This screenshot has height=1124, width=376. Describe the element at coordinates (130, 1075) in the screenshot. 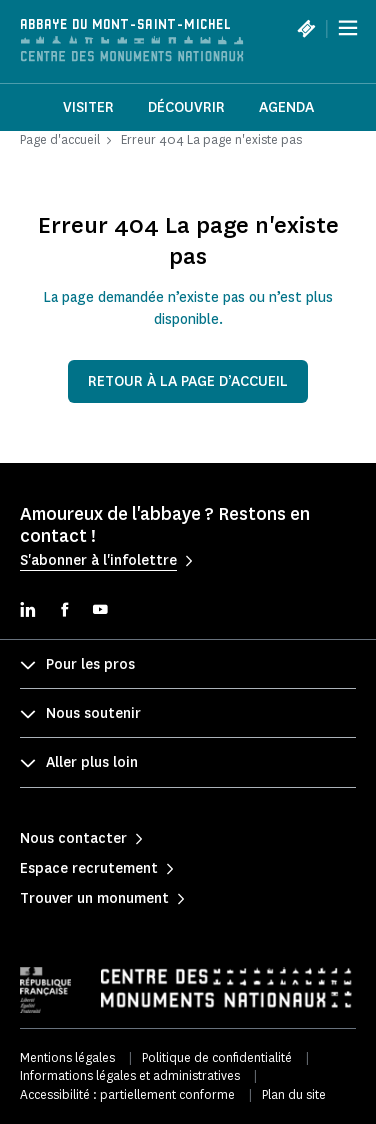

I see `Informations légales et administratives` at that location.